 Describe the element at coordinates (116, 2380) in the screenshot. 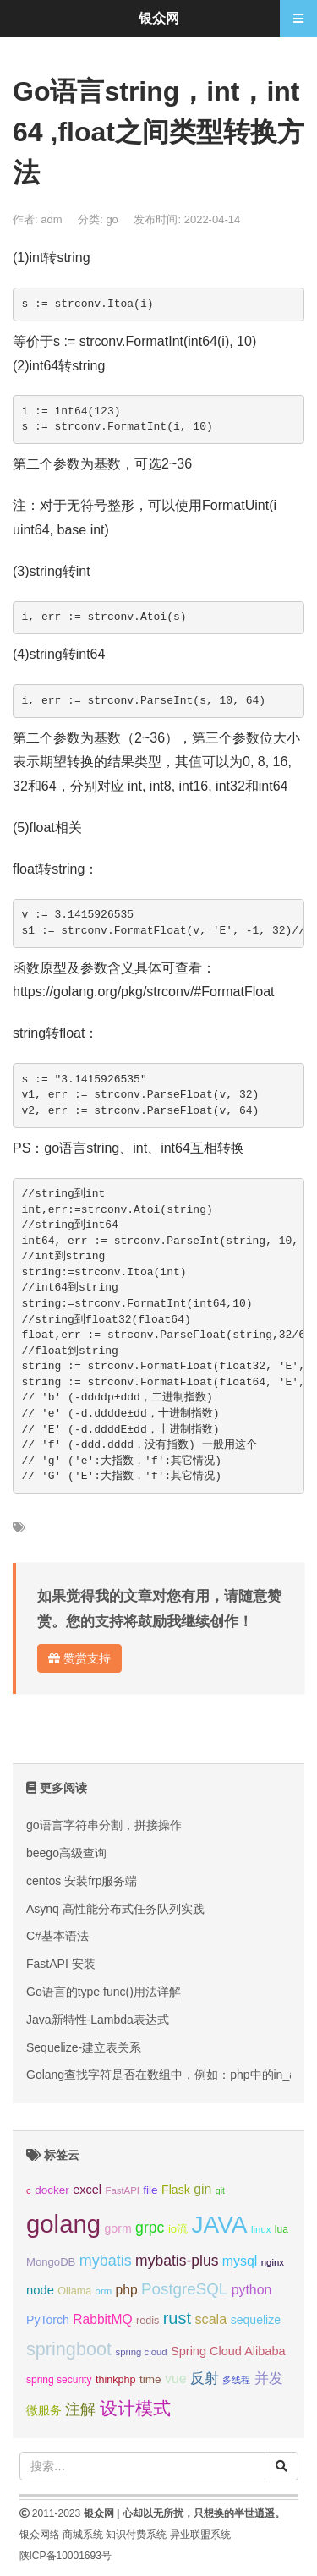

I see `thinkphp [thinkphp (10个项目);]` at that location.